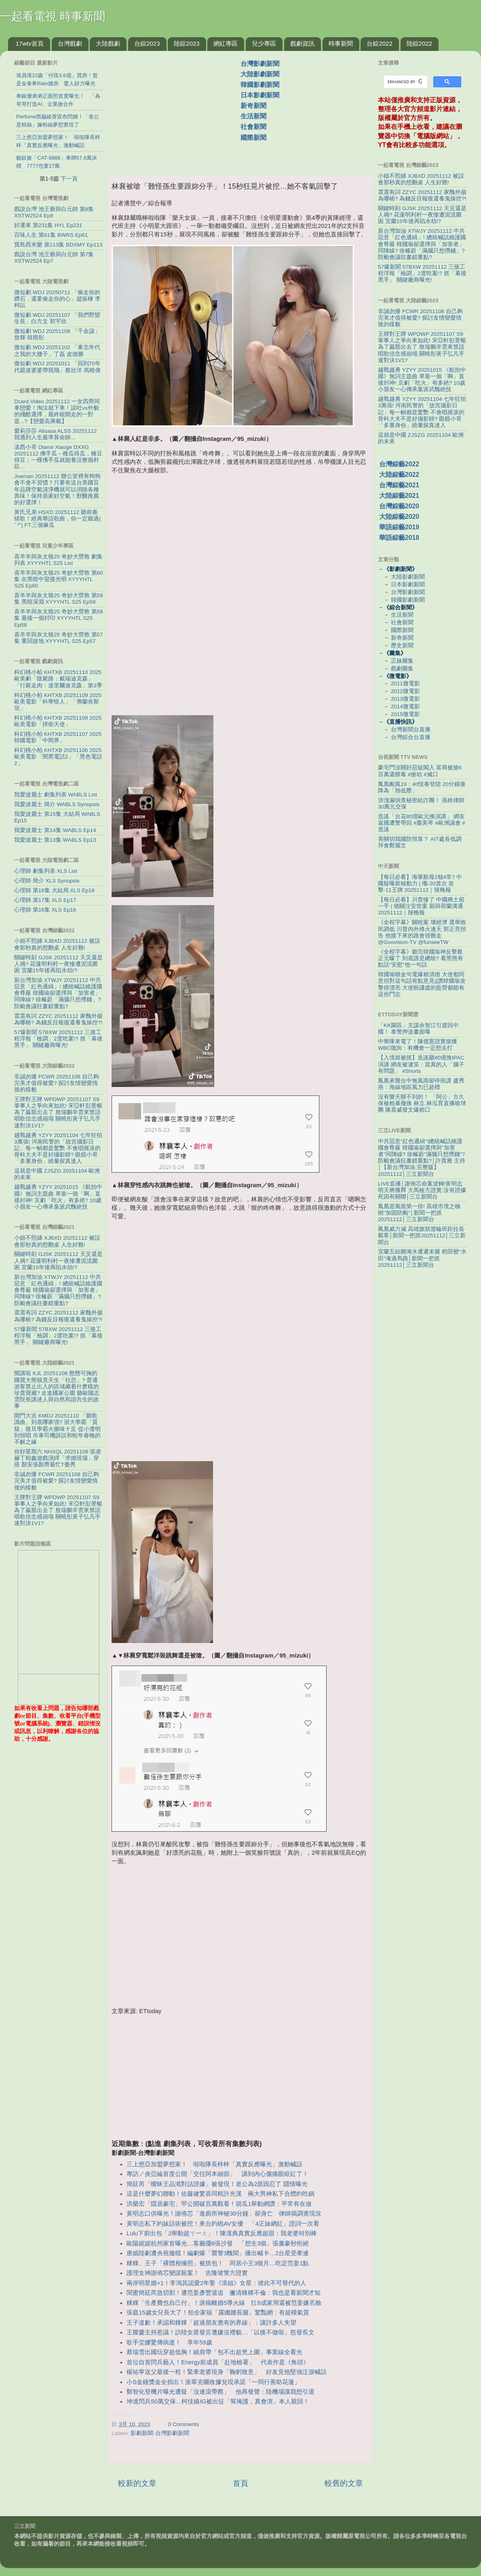 This screenshot has width=481, height=2576. What do you see at coordinates (58, 1197) in the screenshot?
I see `越戰越勇 YZYY 20251015 《航拍中國》無詞主題曲 單靠一個「啊」直接封神! 京劇「吃火」有多絶? 10歲小朋友一心傳承葉派武醜絶技` at bounding box center [58, 1197].